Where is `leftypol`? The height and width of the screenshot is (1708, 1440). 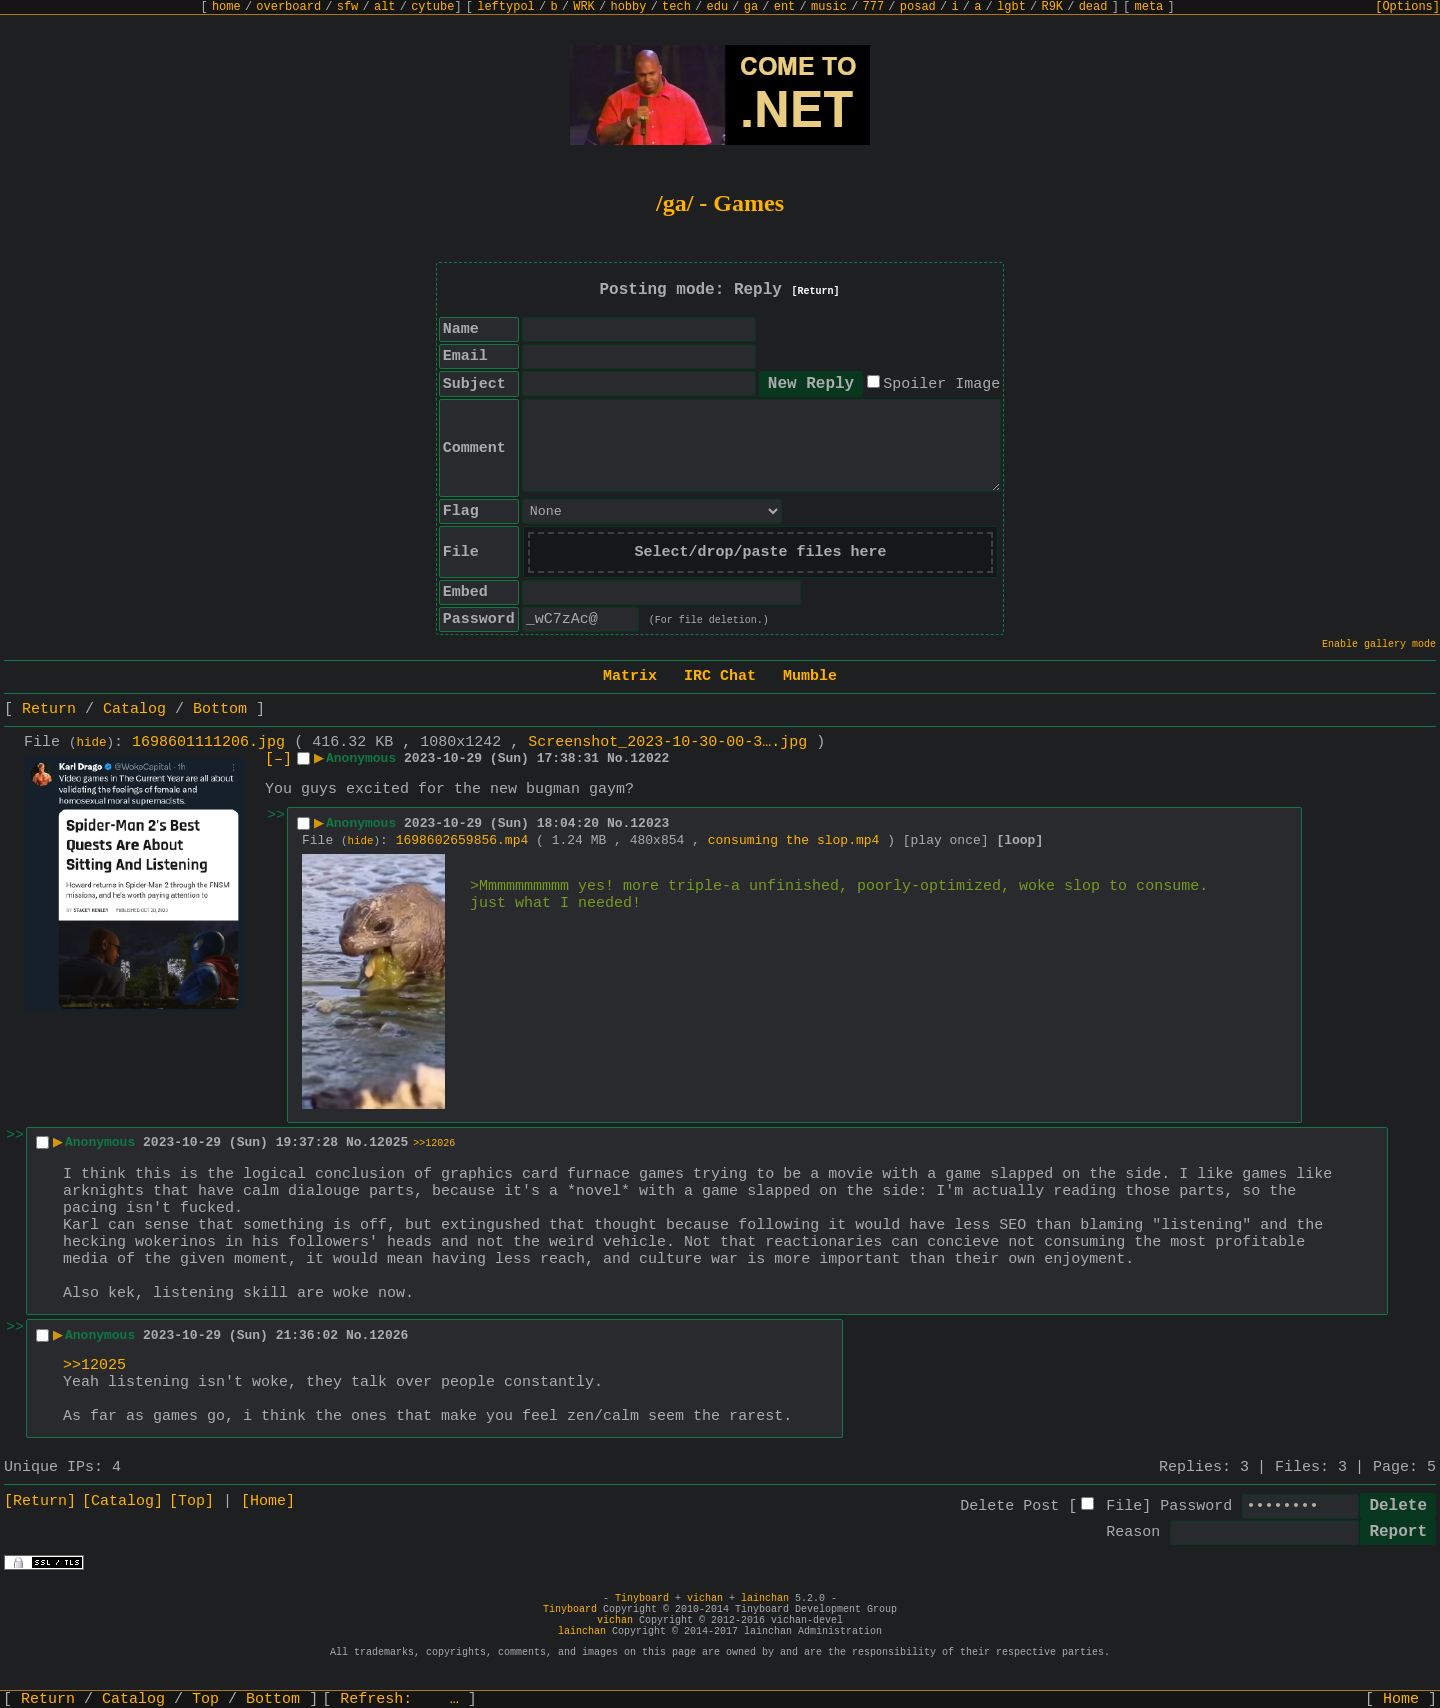 leftypol is located at coordinates (506, 7).